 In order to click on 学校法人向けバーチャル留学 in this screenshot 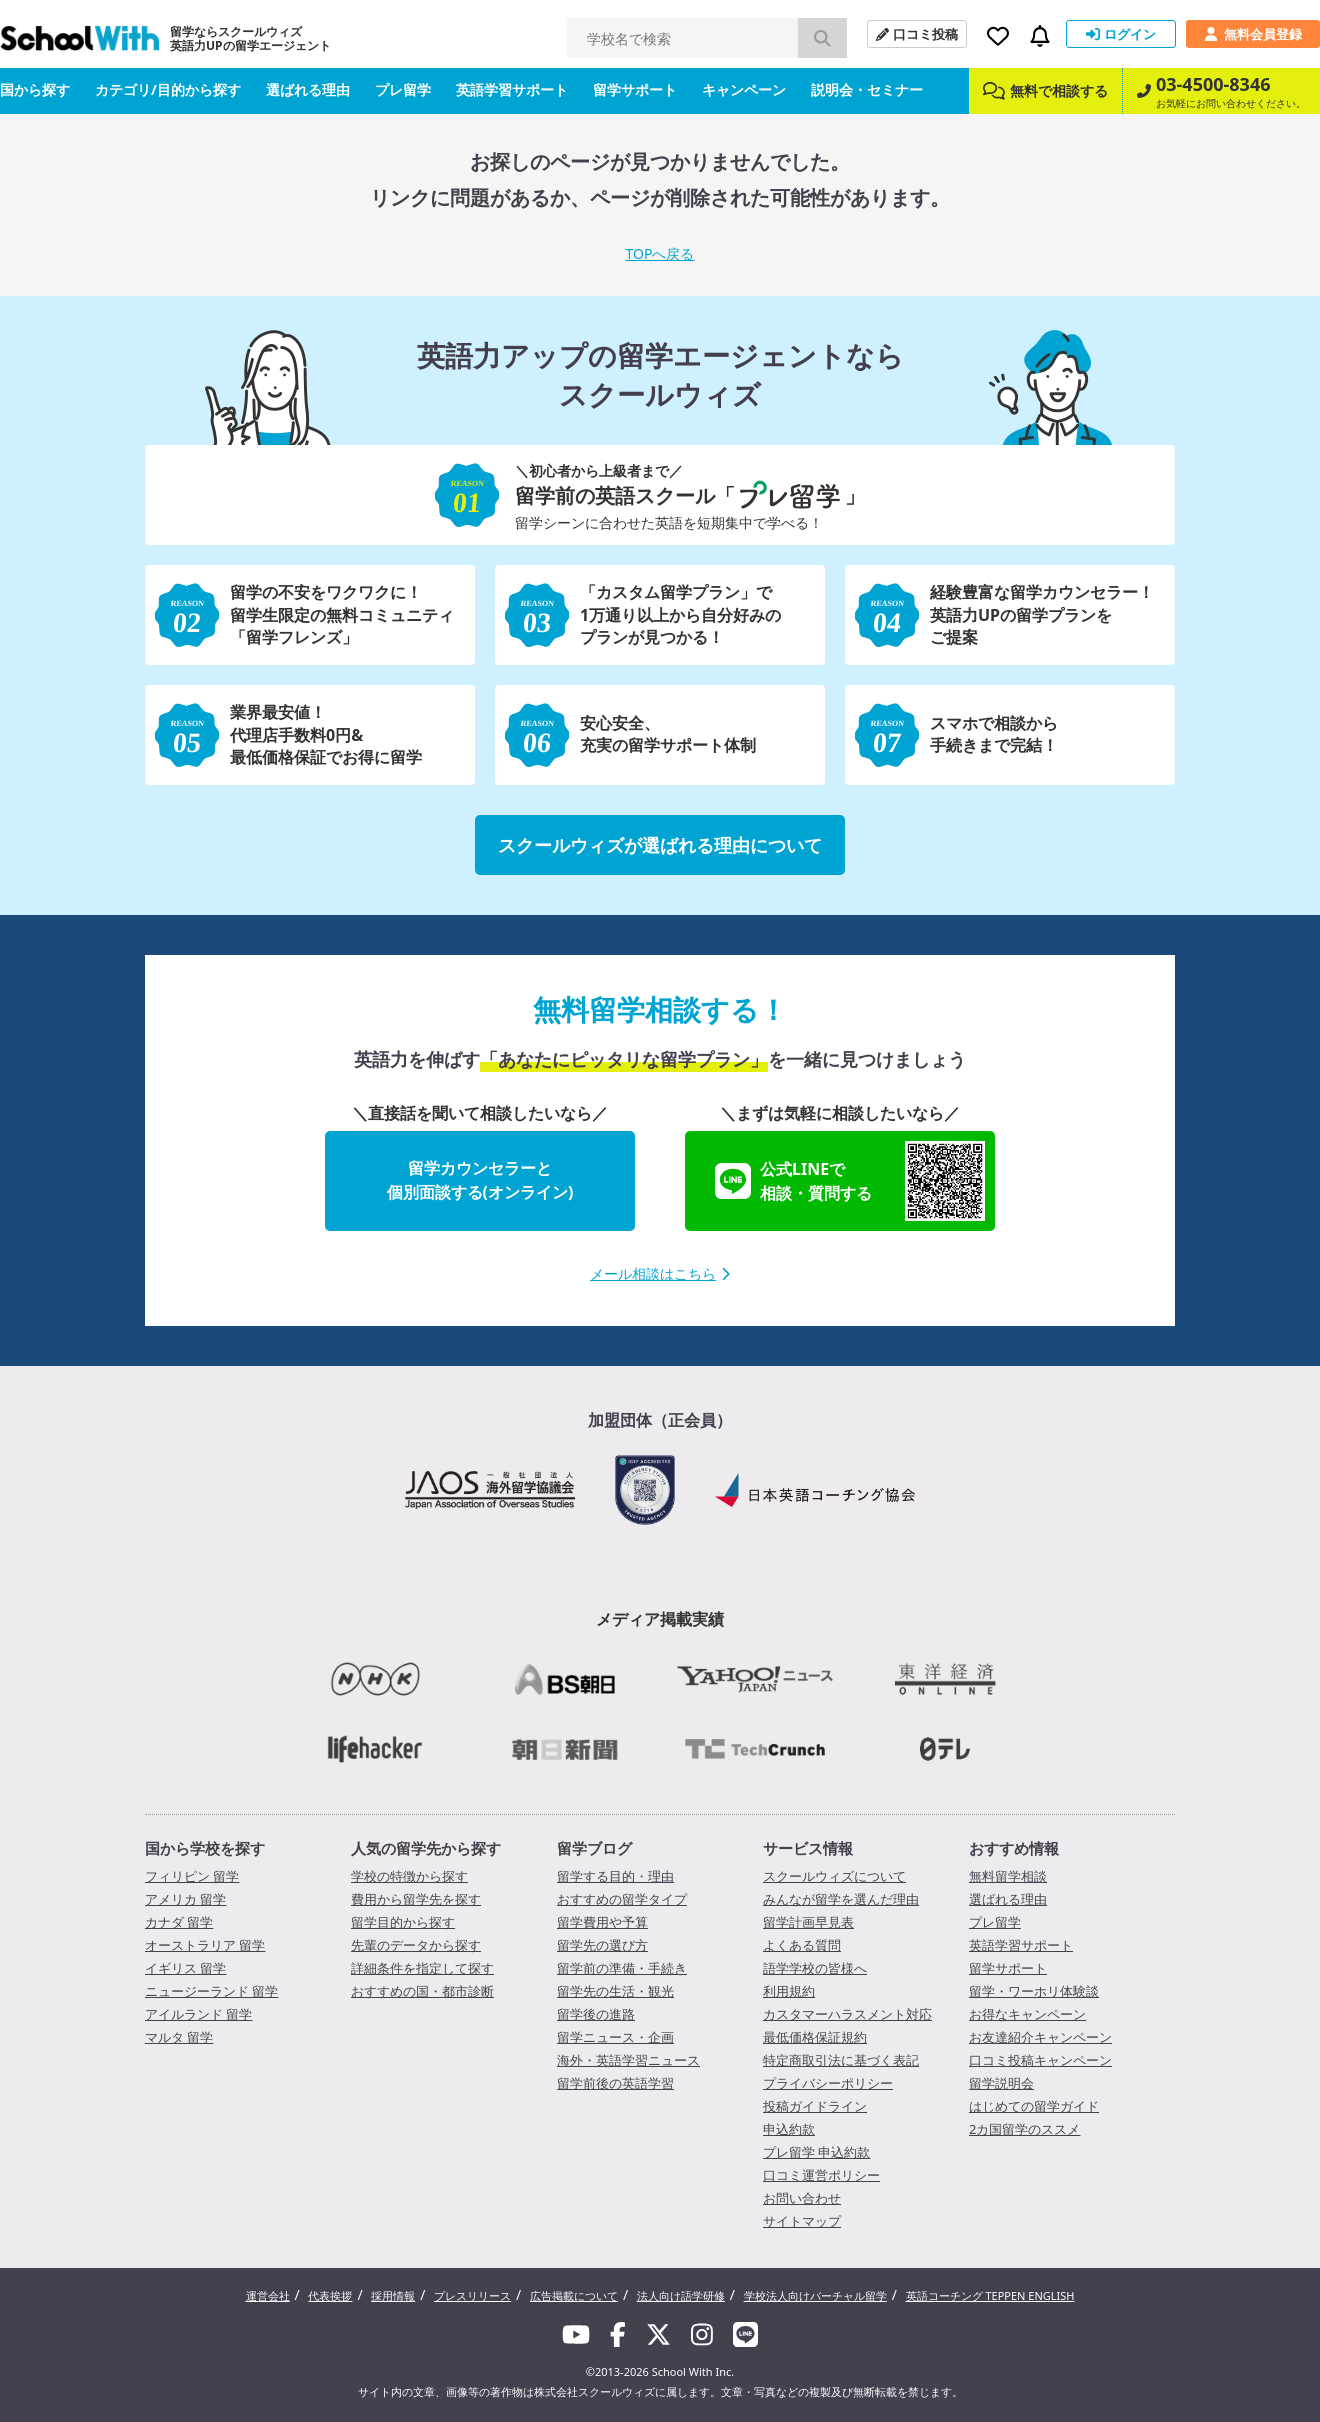, I will do `click(815, 2295)`.